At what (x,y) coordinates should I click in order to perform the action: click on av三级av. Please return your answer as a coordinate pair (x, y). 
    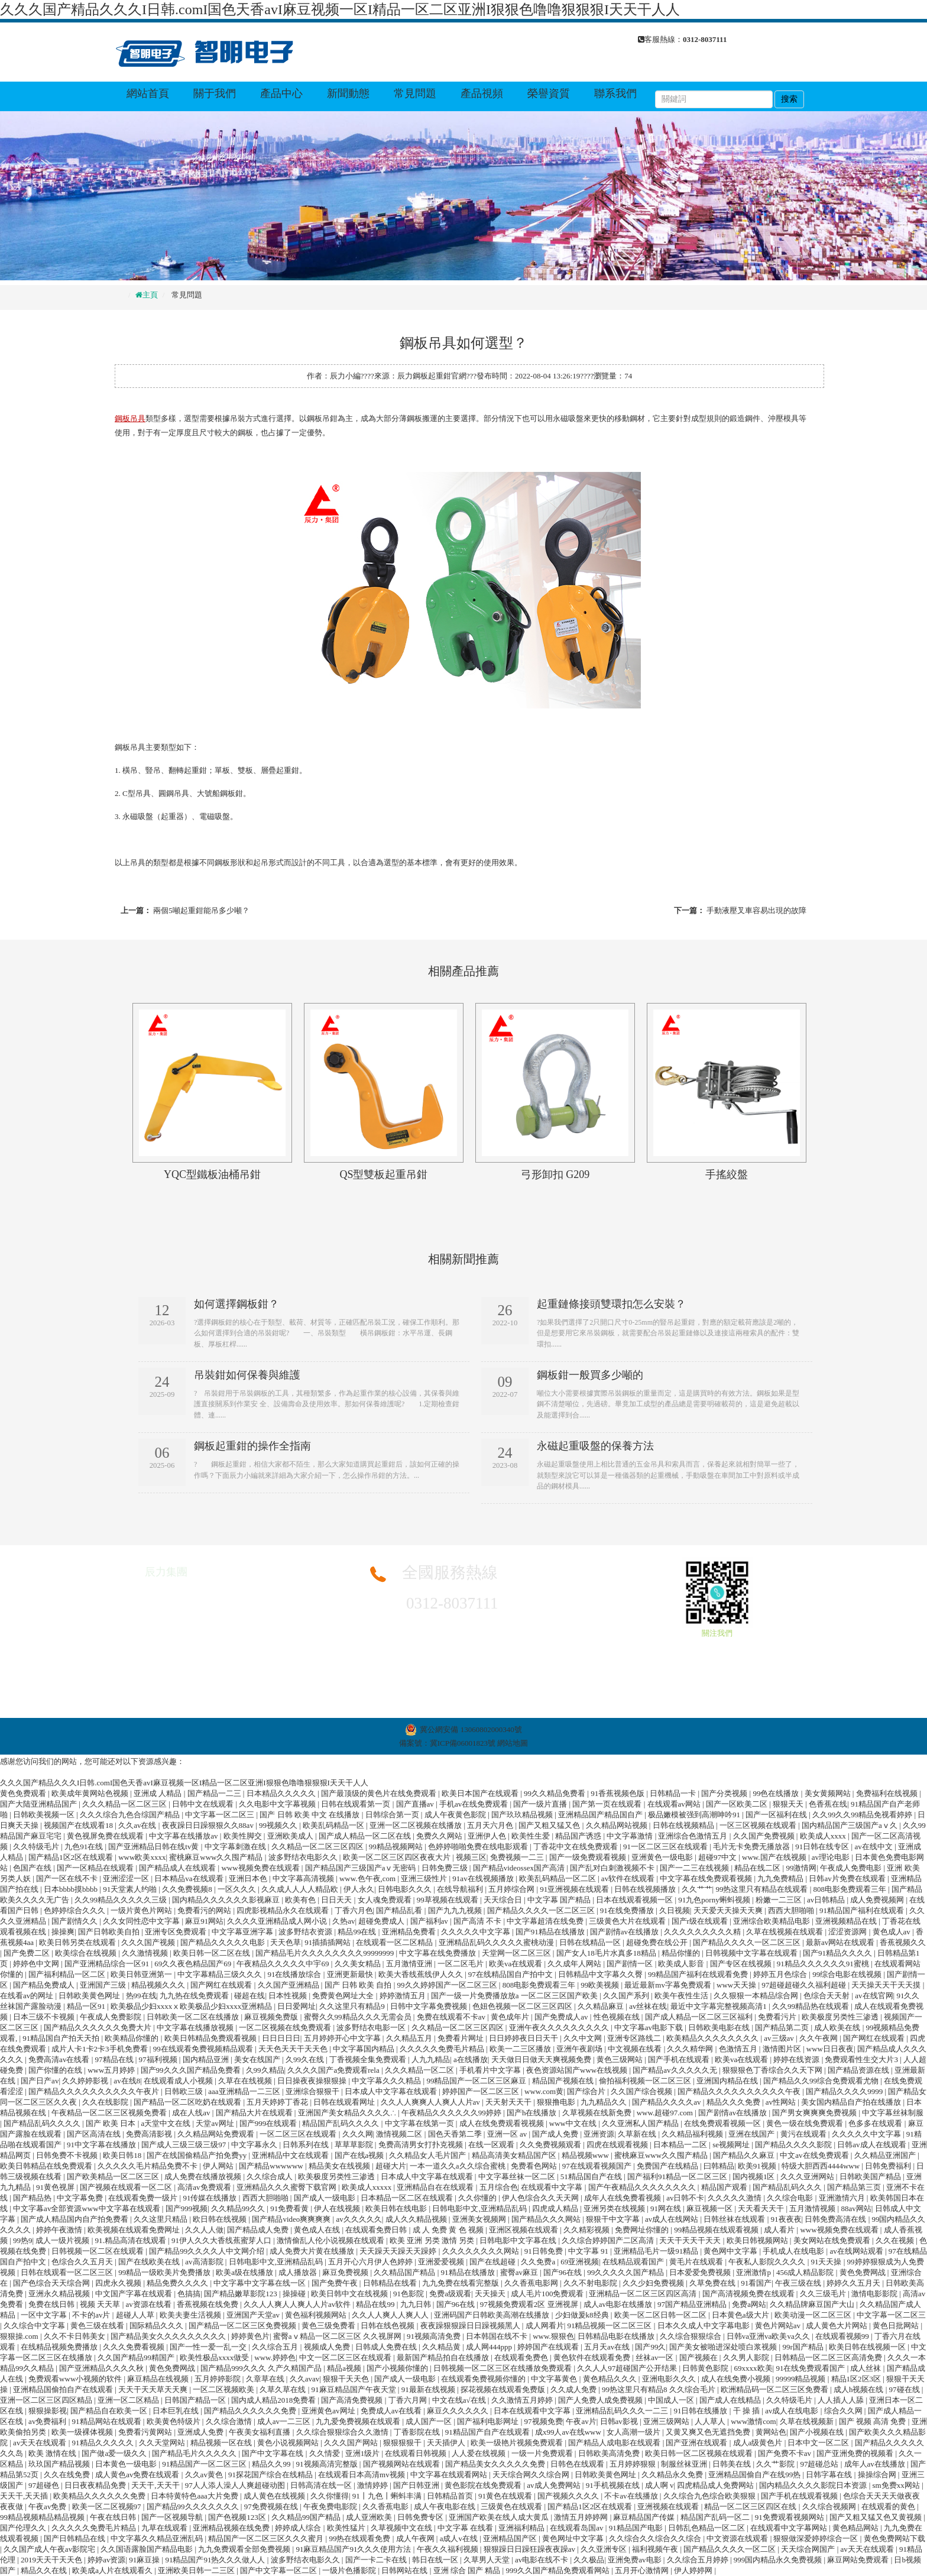
    Looking at the image, I should click on (780, 2038).